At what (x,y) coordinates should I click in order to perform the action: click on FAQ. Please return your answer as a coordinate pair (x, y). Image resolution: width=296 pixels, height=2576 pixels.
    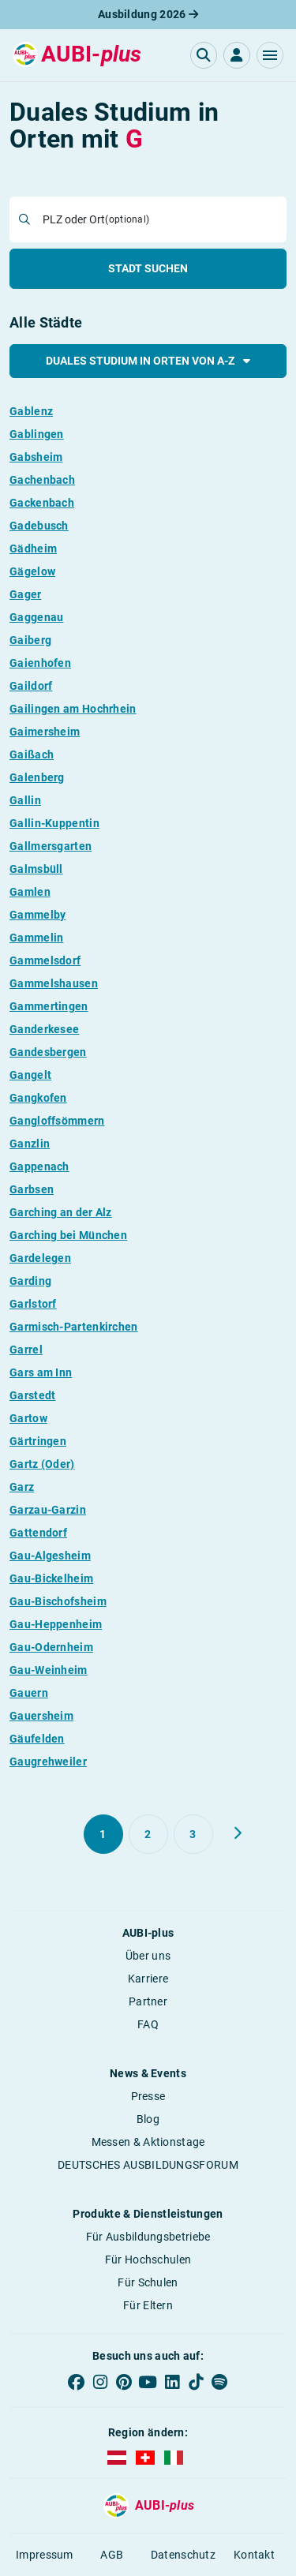
    Looking at the image, I should click on (148, 2024).